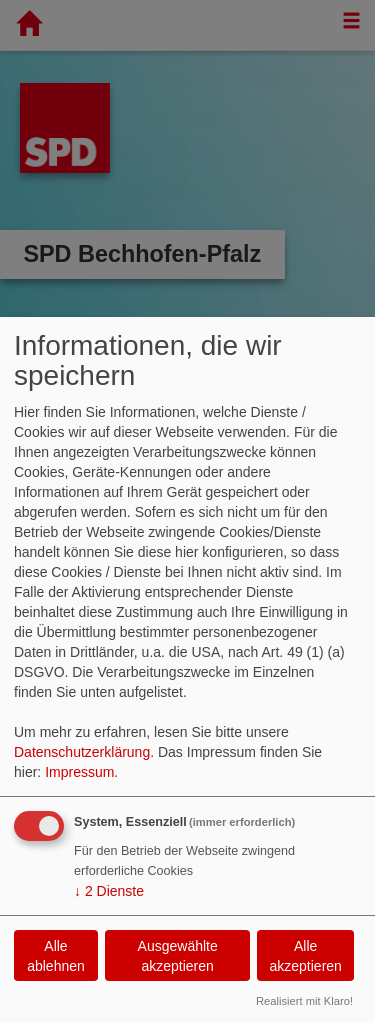 Image resolution: width=375 pixels, height=1023 pixels. Describe the element at coordinates (178, 956) in the screenshot. I see `Ausgewählte akzeptieren` at that location.